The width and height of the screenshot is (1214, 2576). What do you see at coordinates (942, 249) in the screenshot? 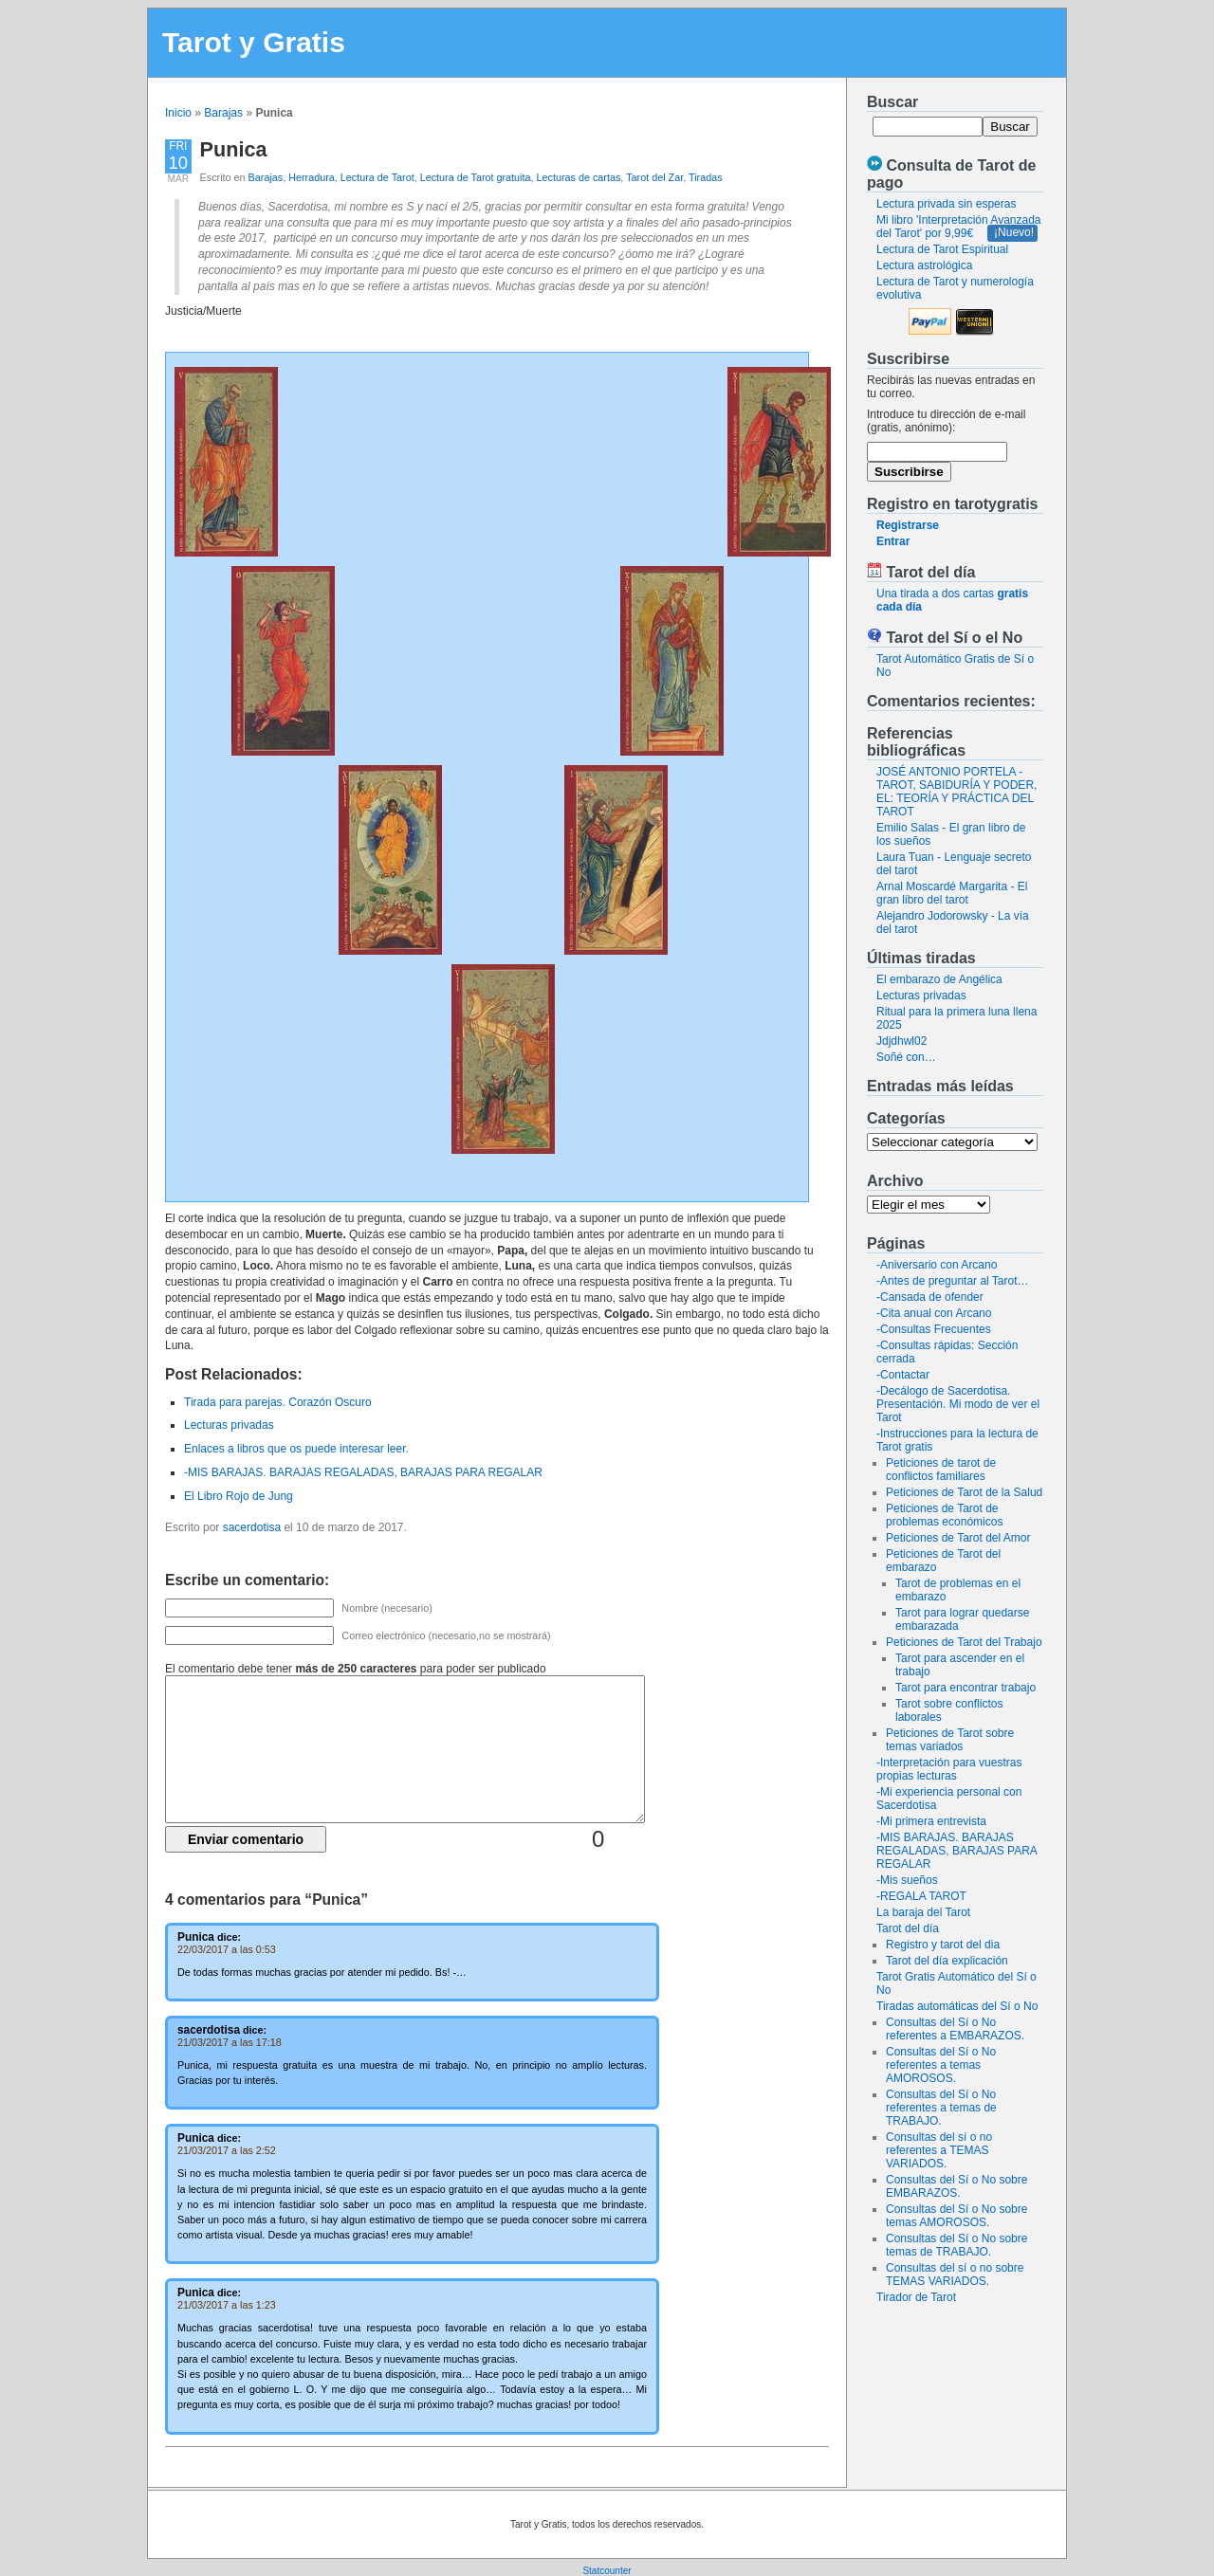
I see `Lectura de Tarot Espiritual` at bounding box center [942, 249].